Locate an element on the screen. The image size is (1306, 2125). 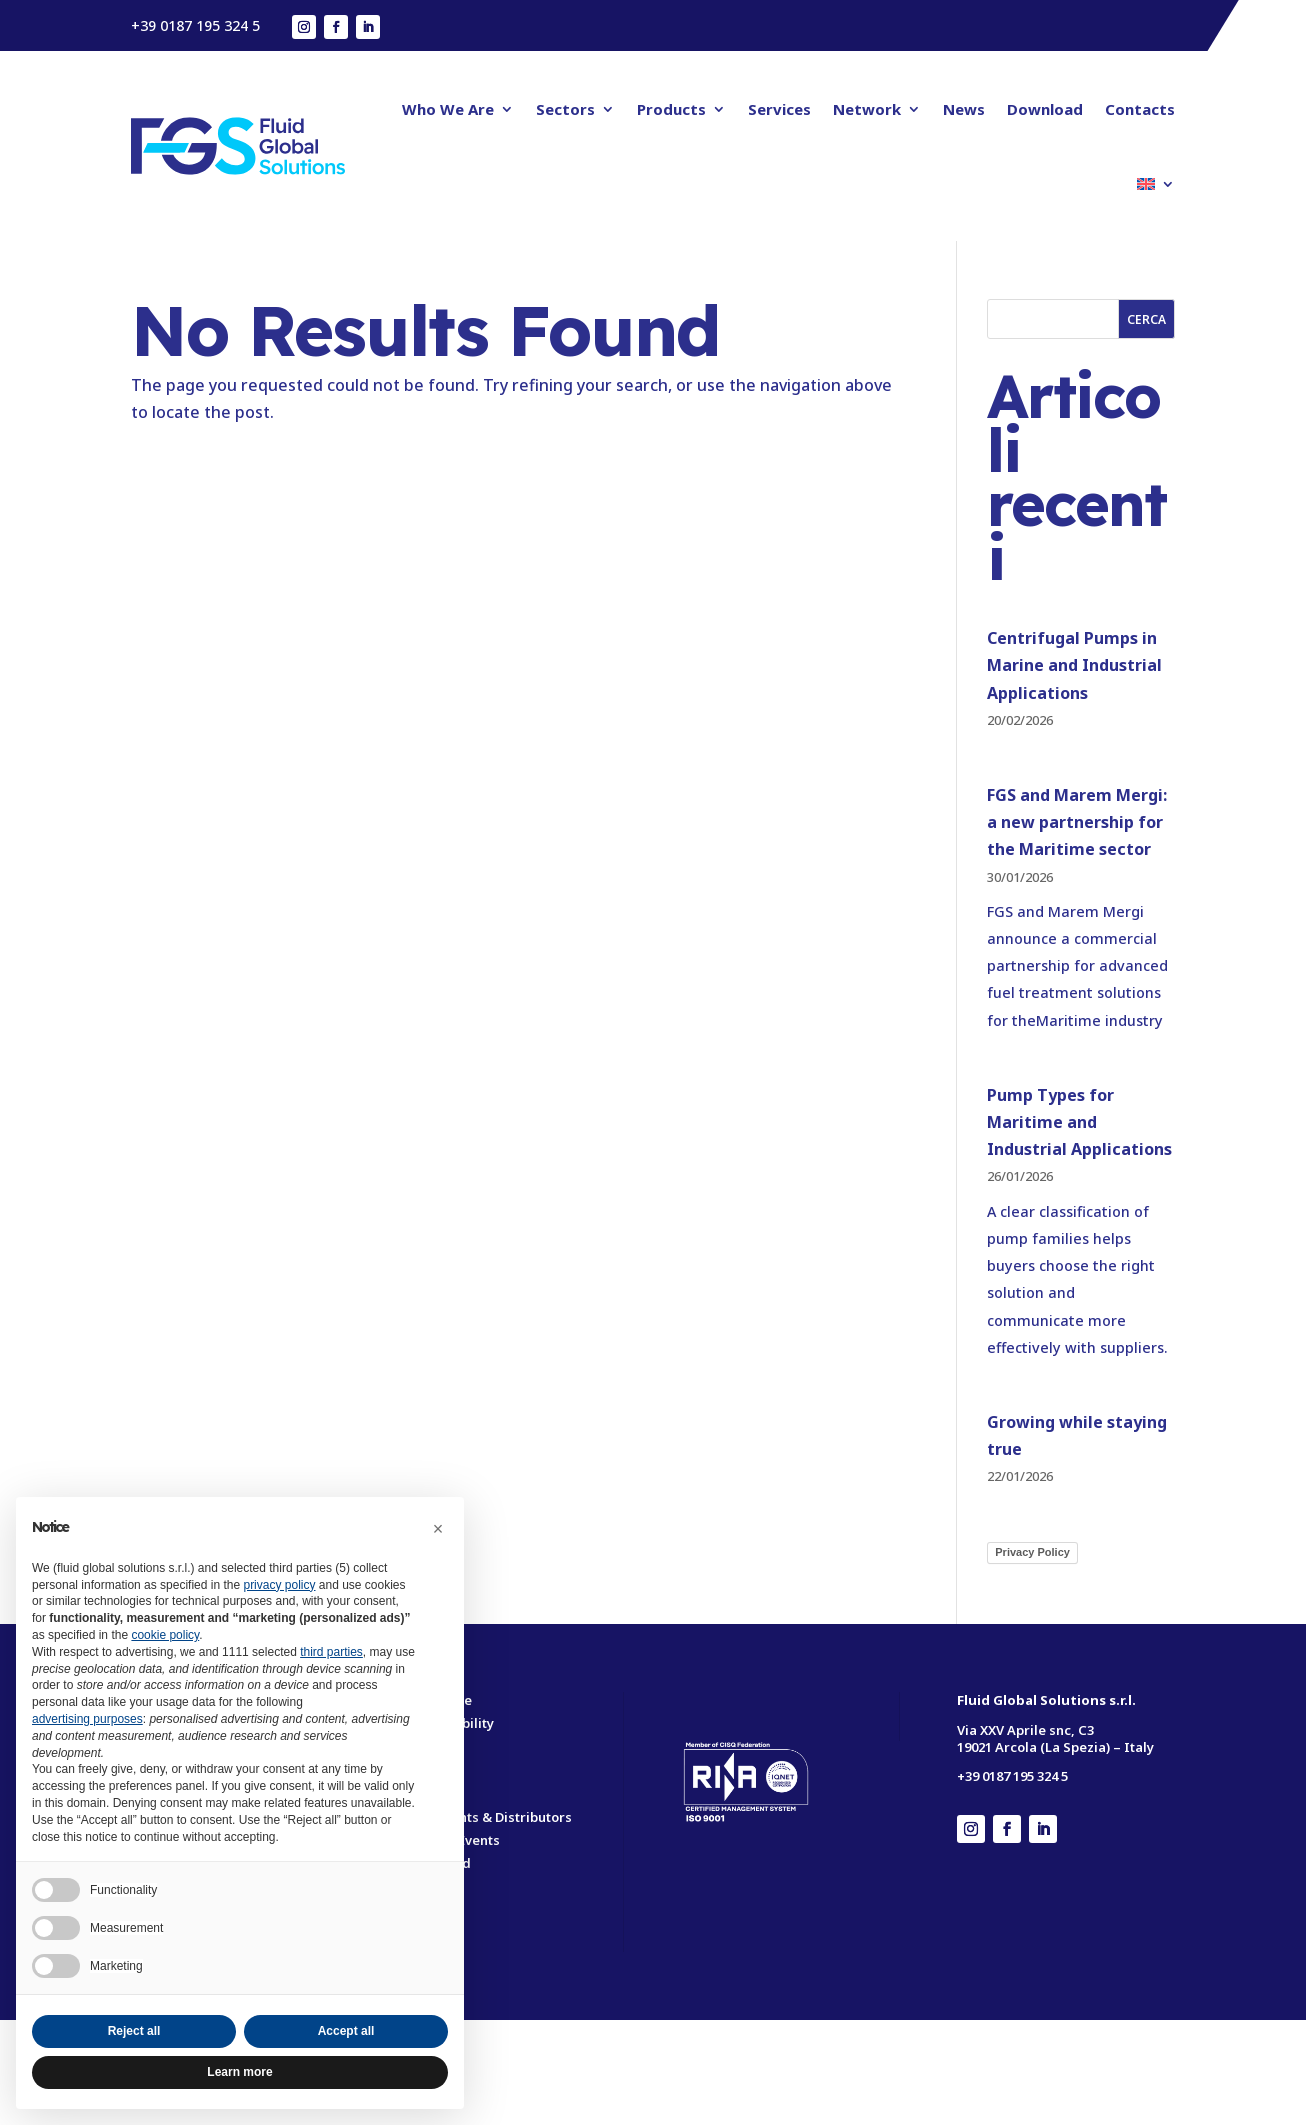
News is located at coordinates (964, 109).